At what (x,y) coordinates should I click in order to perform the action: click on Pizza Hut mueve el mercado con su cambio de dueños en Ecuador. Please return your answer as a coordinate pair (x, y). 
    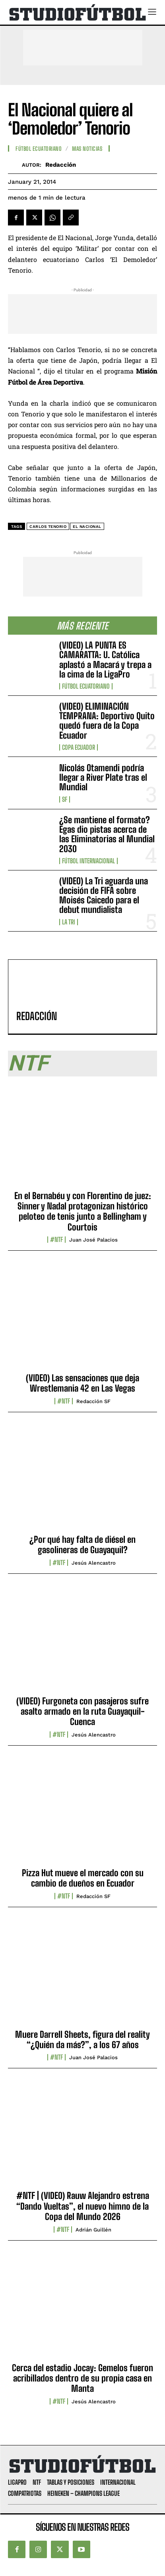
    Looking at the image, I should click on (83, 1878).